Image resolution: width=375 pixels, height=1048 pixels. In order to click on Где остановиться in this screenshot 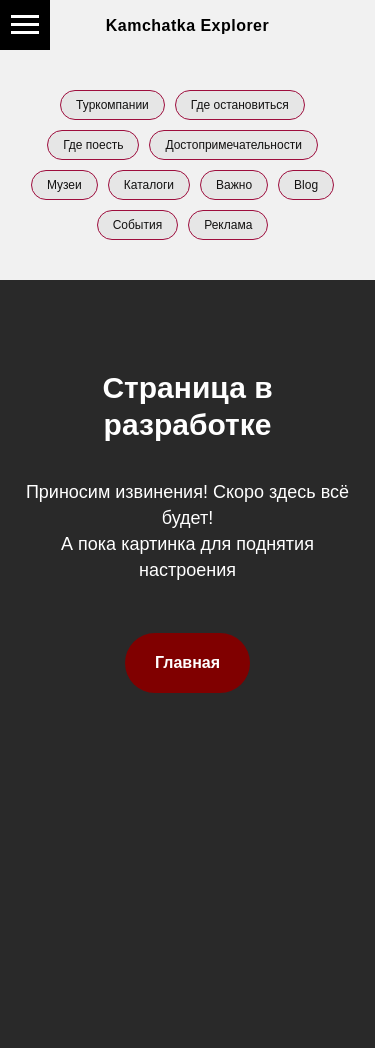, I will do `click(240, 105)`.